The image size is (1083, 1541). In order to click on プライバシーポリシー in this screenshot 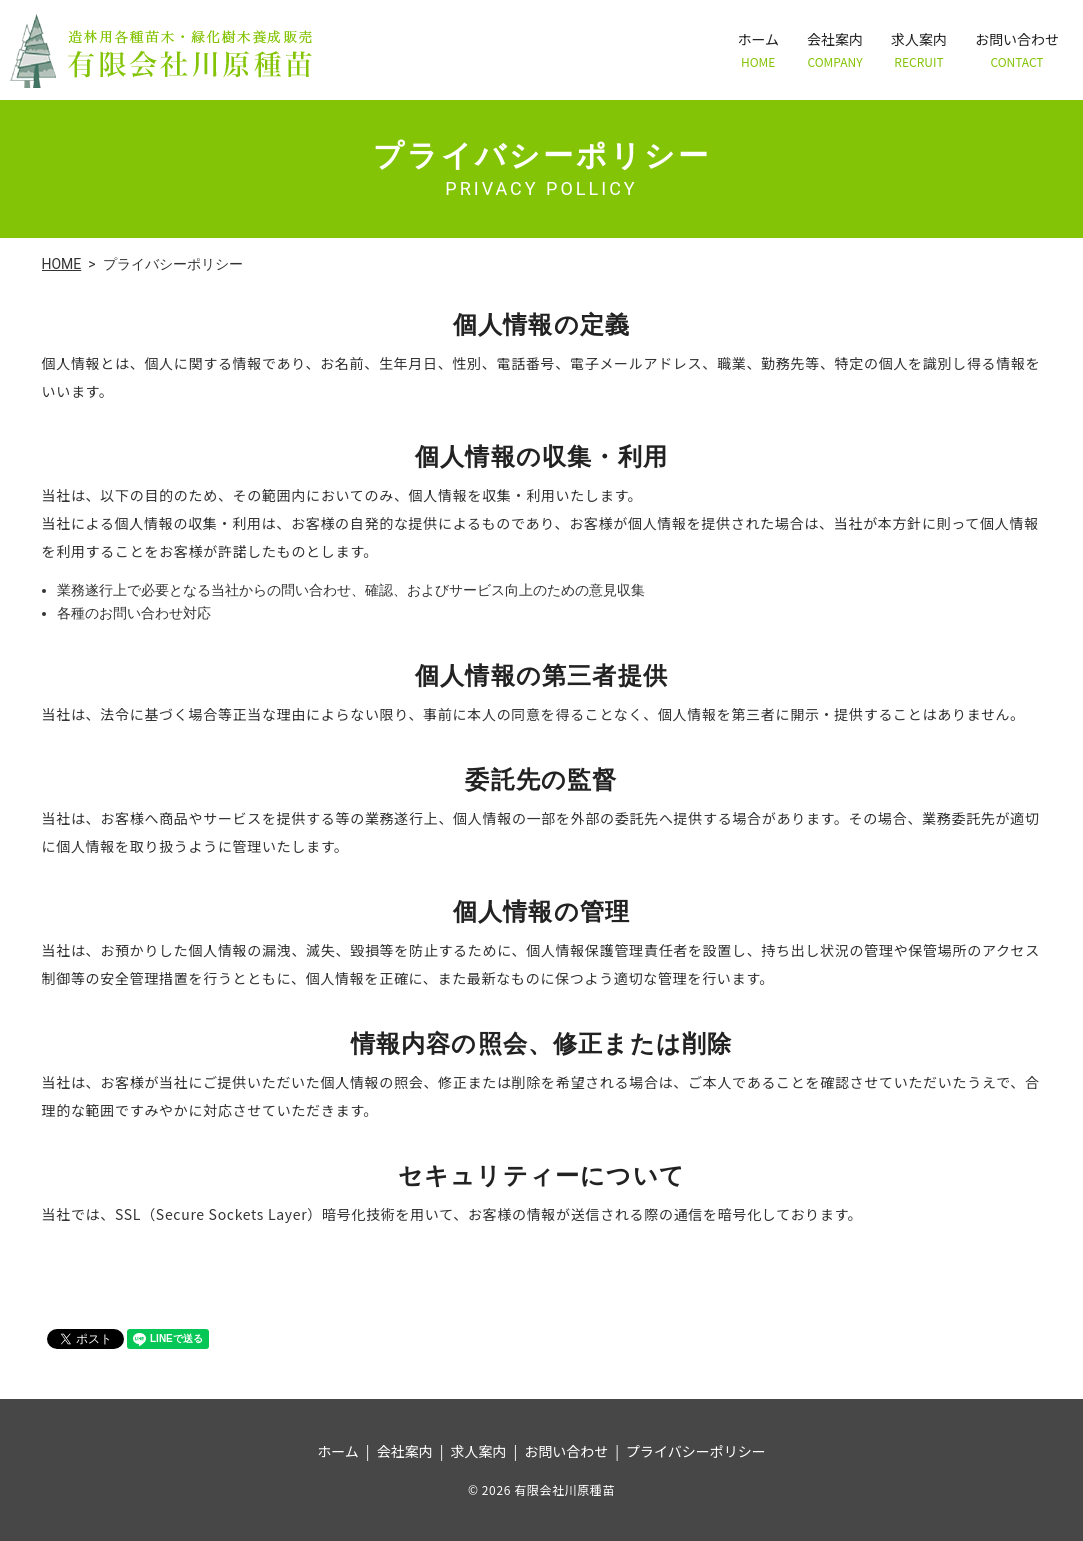, I will do `click(696, 1451)`.